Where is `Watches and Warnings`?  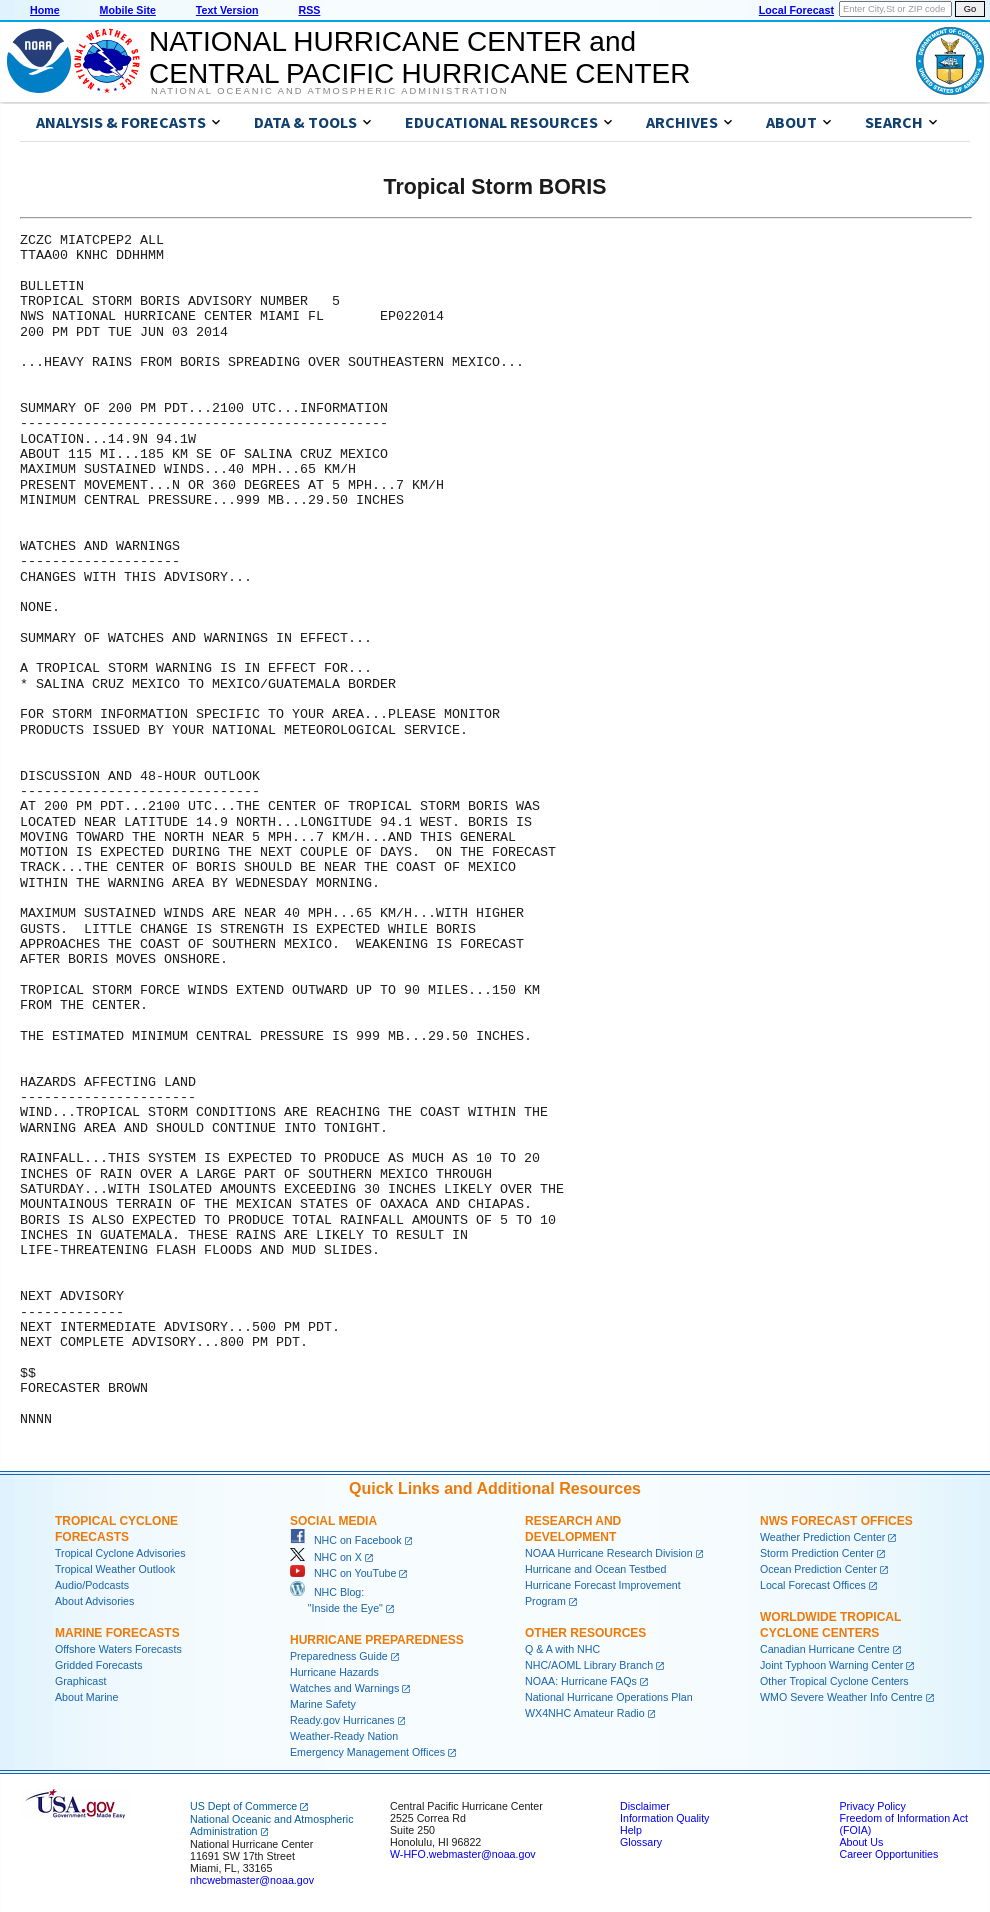 Watches and Warnings is located at coordinates (344, 1688).